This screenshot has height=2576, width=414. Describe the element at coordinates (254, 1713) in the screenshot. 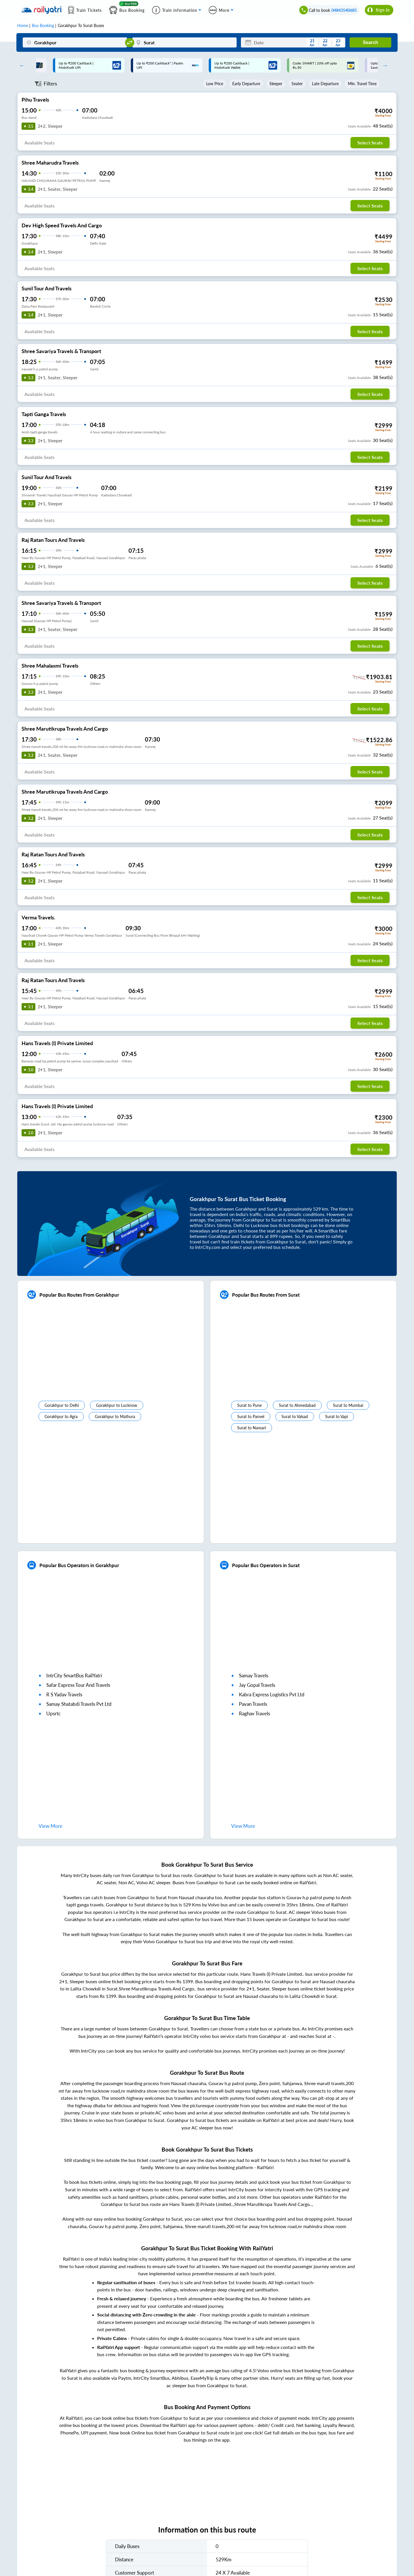

I see `raghav travels` at that location.